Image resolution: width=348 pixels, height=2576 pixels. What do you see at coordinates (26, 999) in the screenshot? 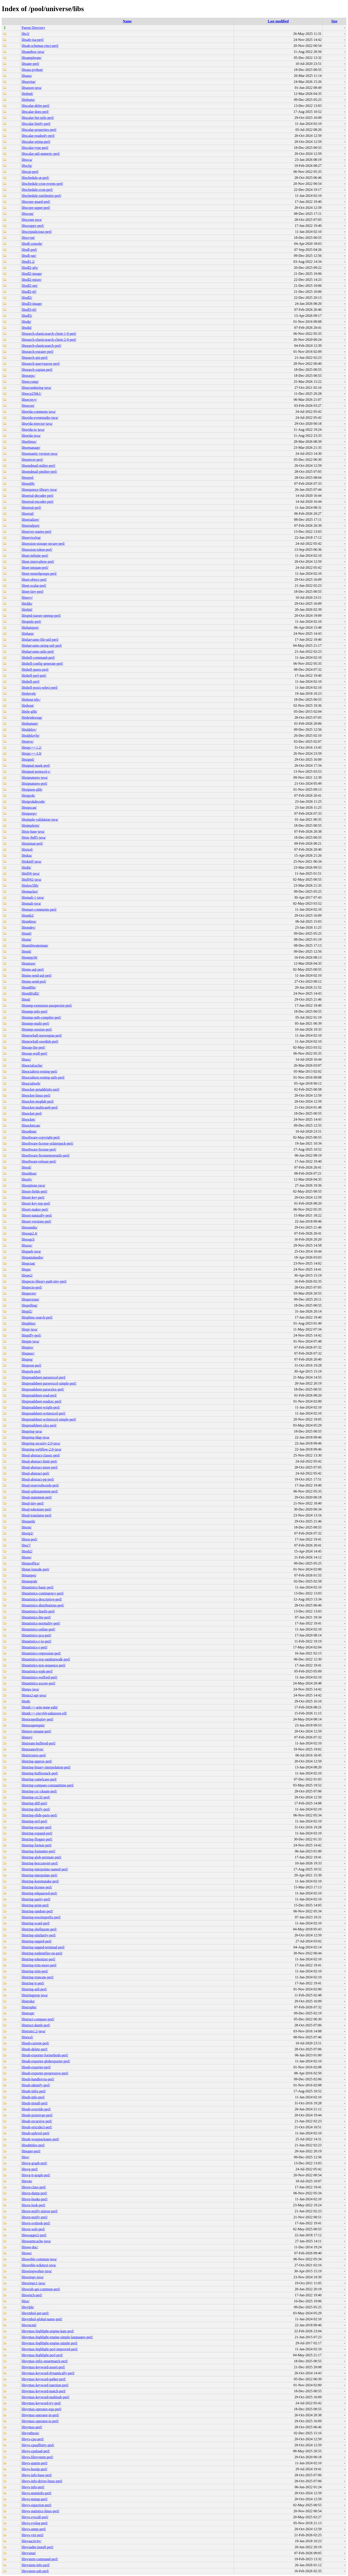
I see `libsnl/` at bounding box center [26, 999].